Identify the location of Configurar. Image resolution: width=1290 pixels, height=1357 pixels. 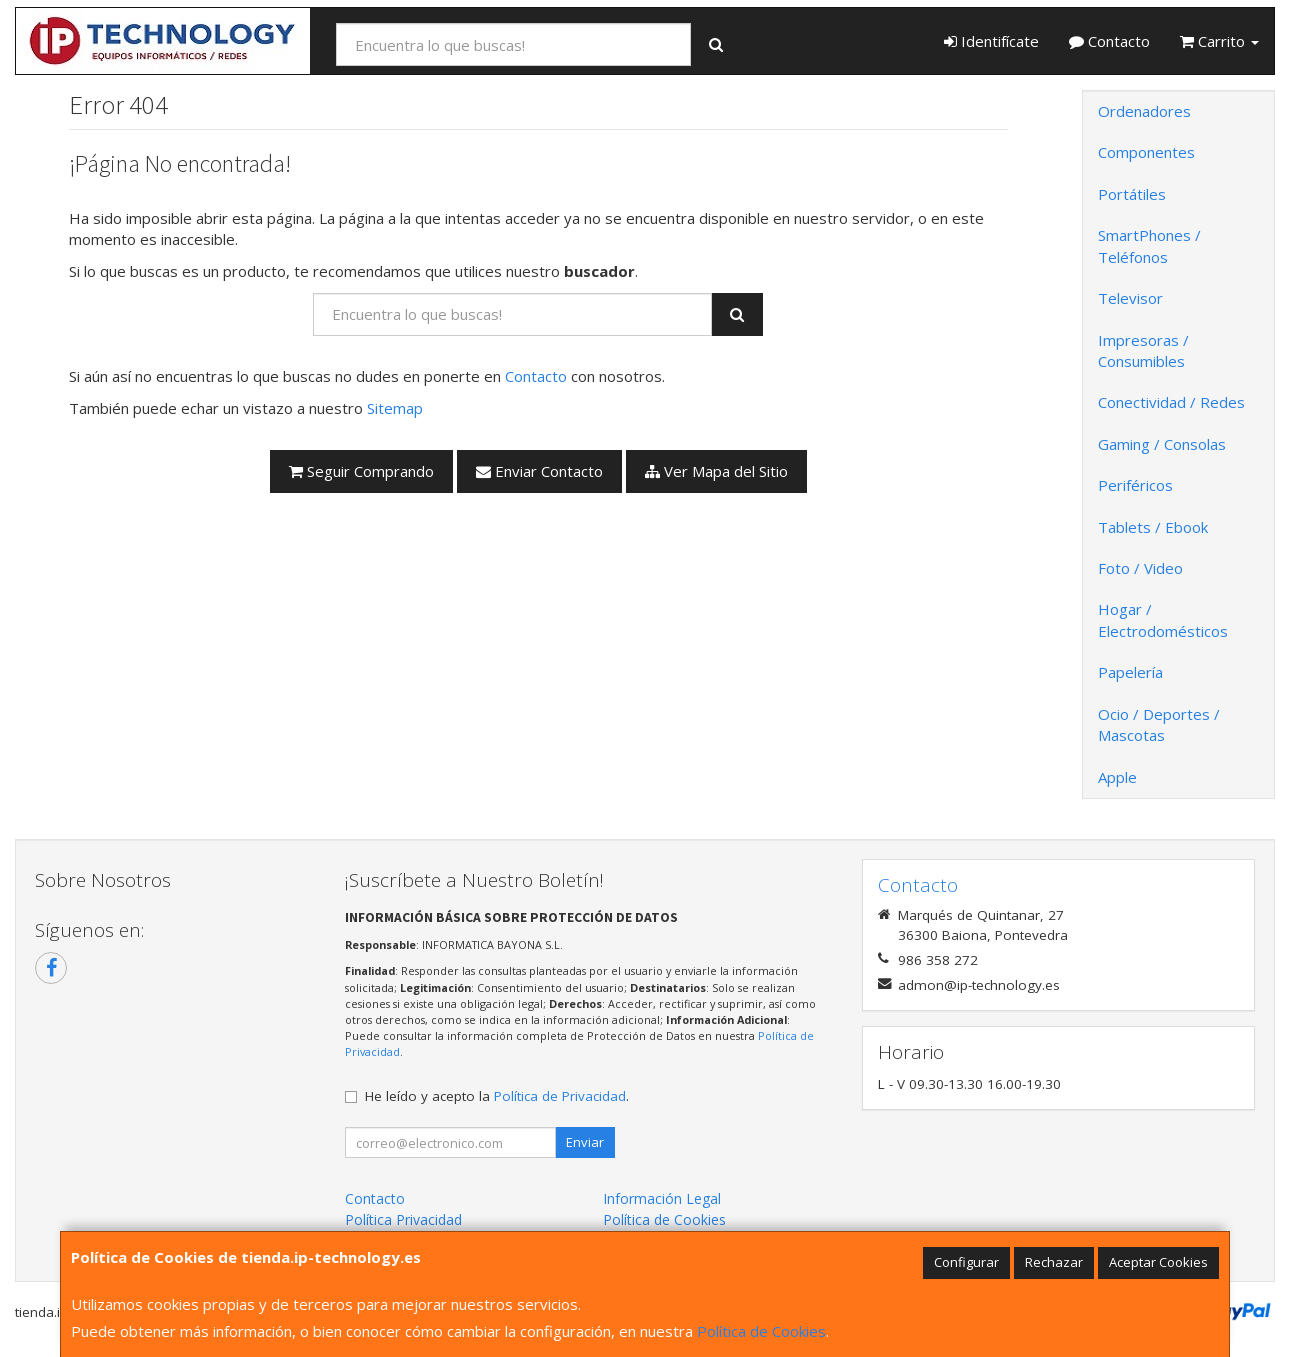
(966, 1262).